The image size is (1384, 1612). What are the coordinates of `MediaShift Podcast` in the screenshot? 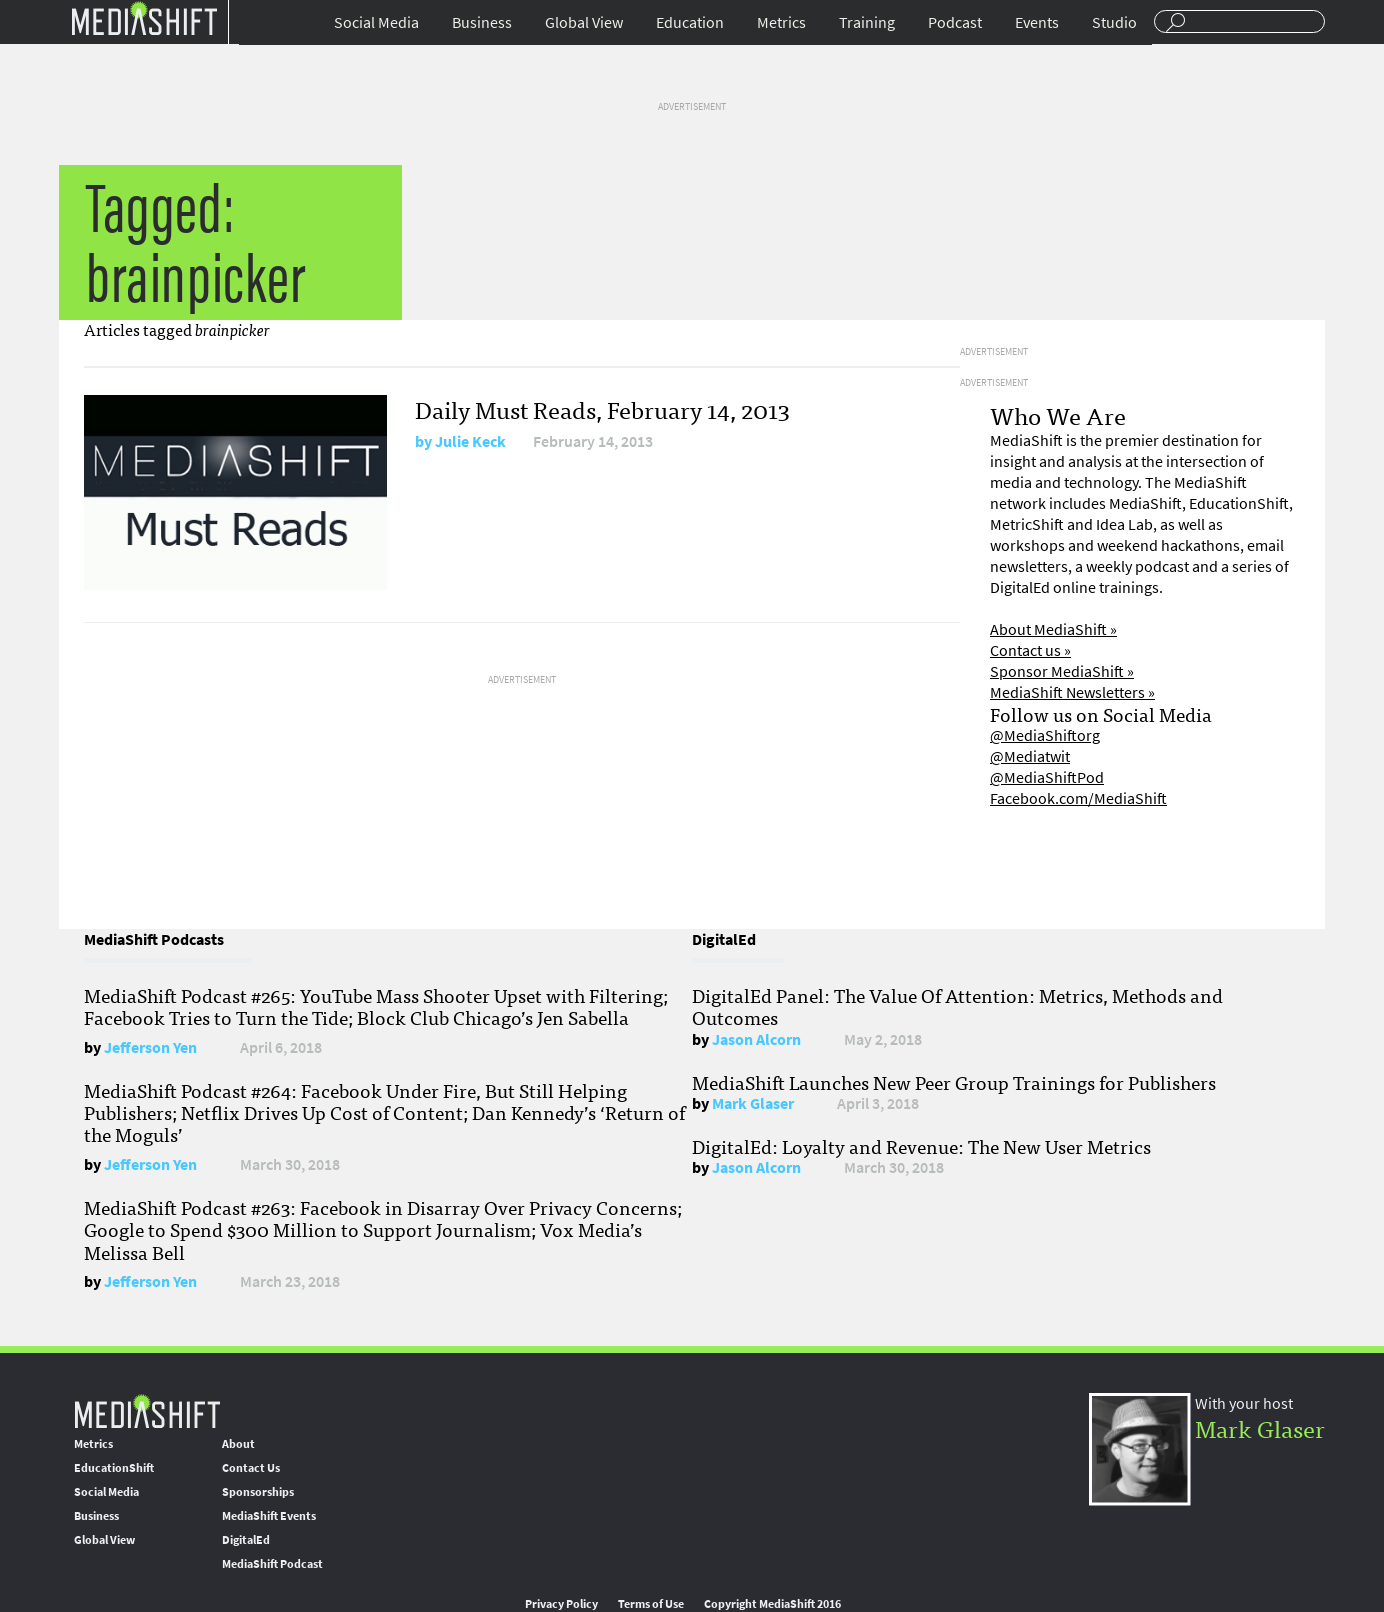 It's located at (272, 1564).